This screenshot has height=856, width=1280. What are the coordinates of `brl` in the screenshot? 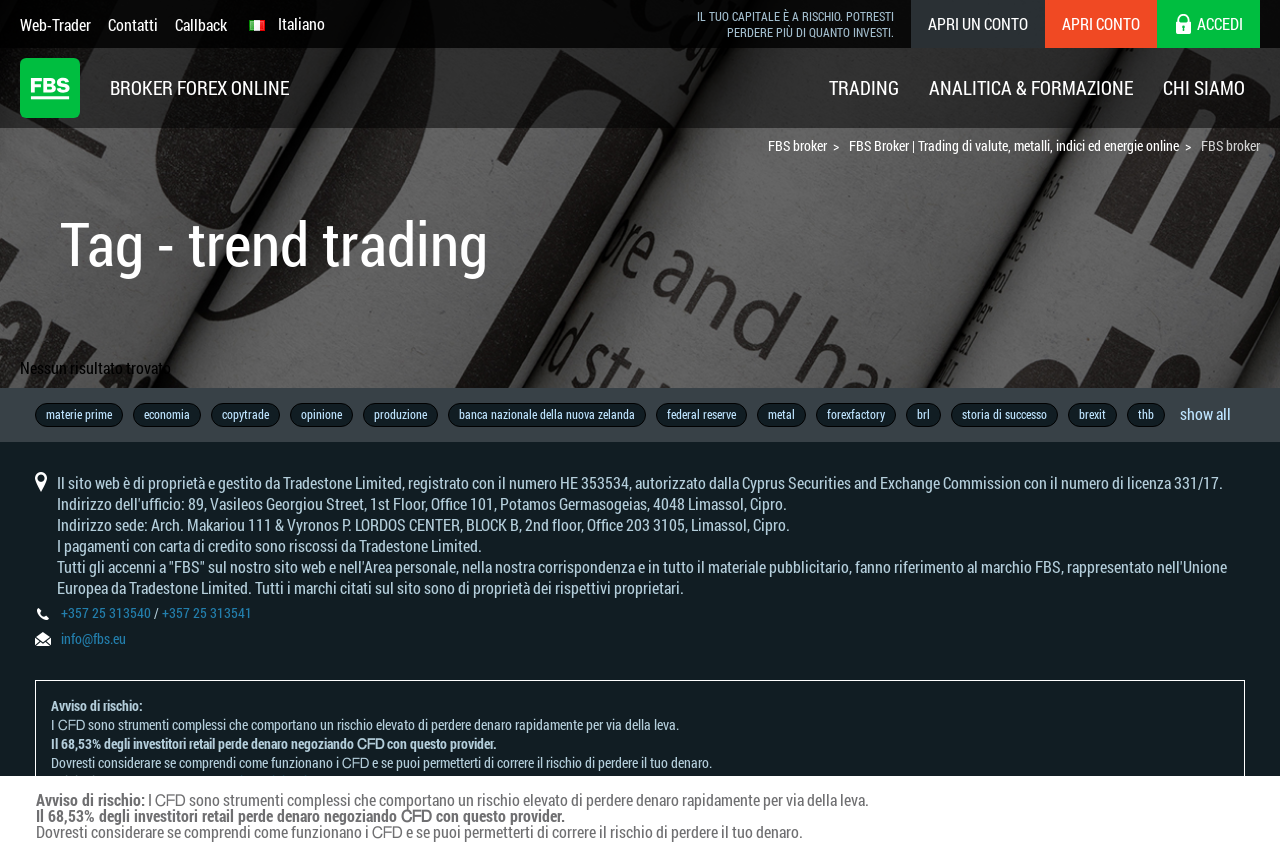 It's located at (923, 414).